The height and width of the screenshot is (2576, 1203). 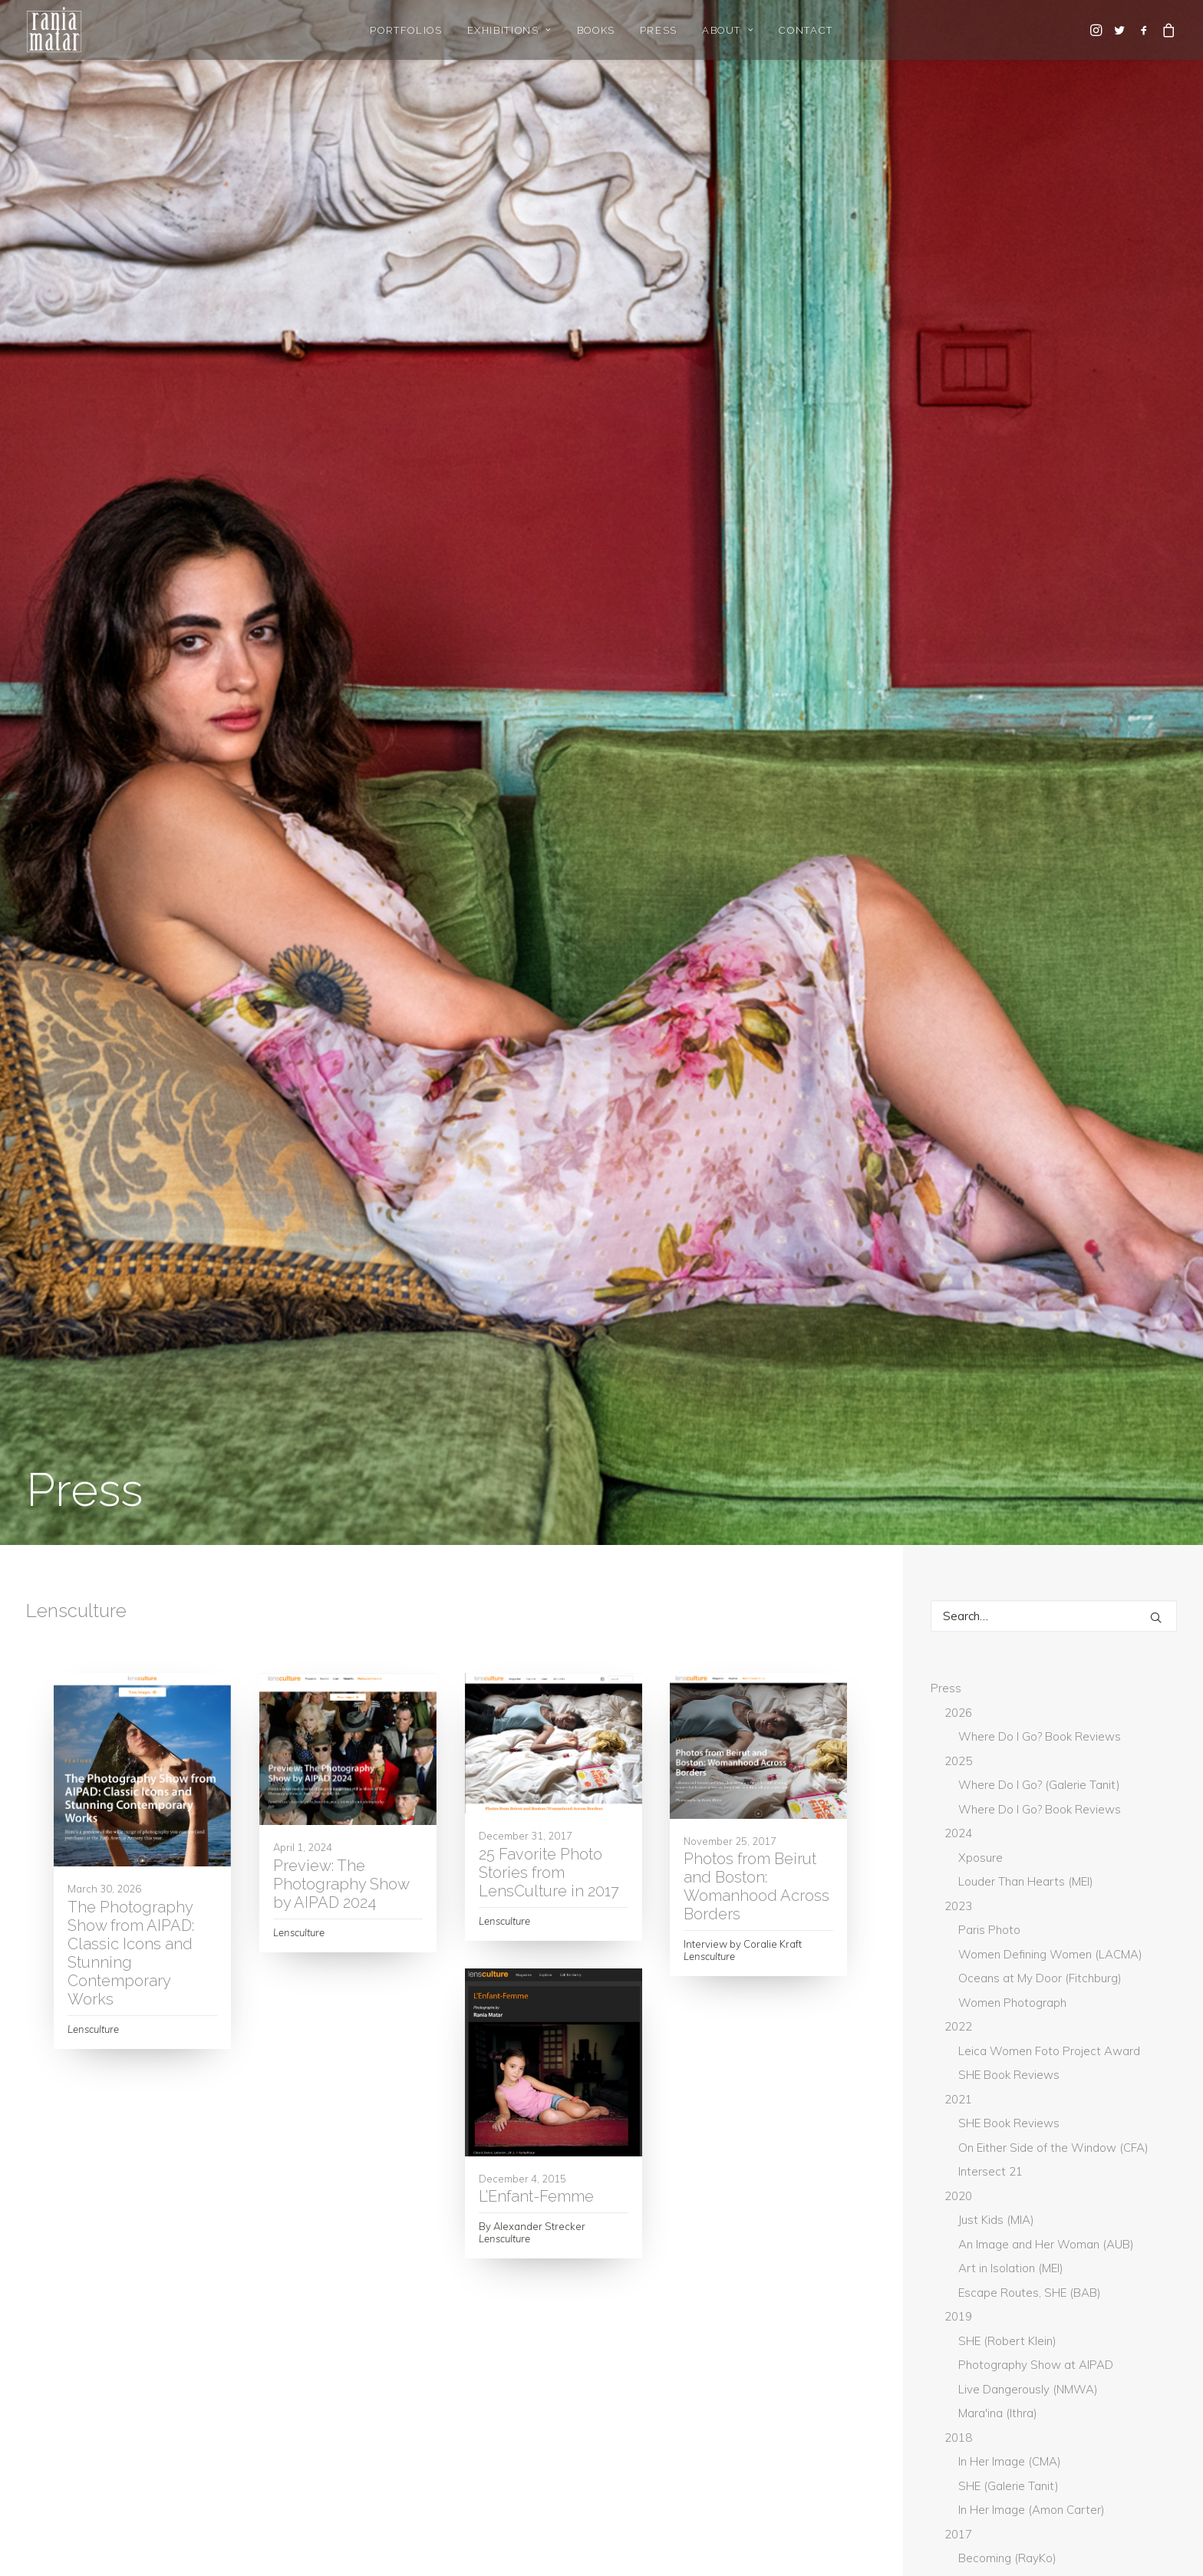 I want to click on The World [The World (3 items)], so click(x=970, y=2235).